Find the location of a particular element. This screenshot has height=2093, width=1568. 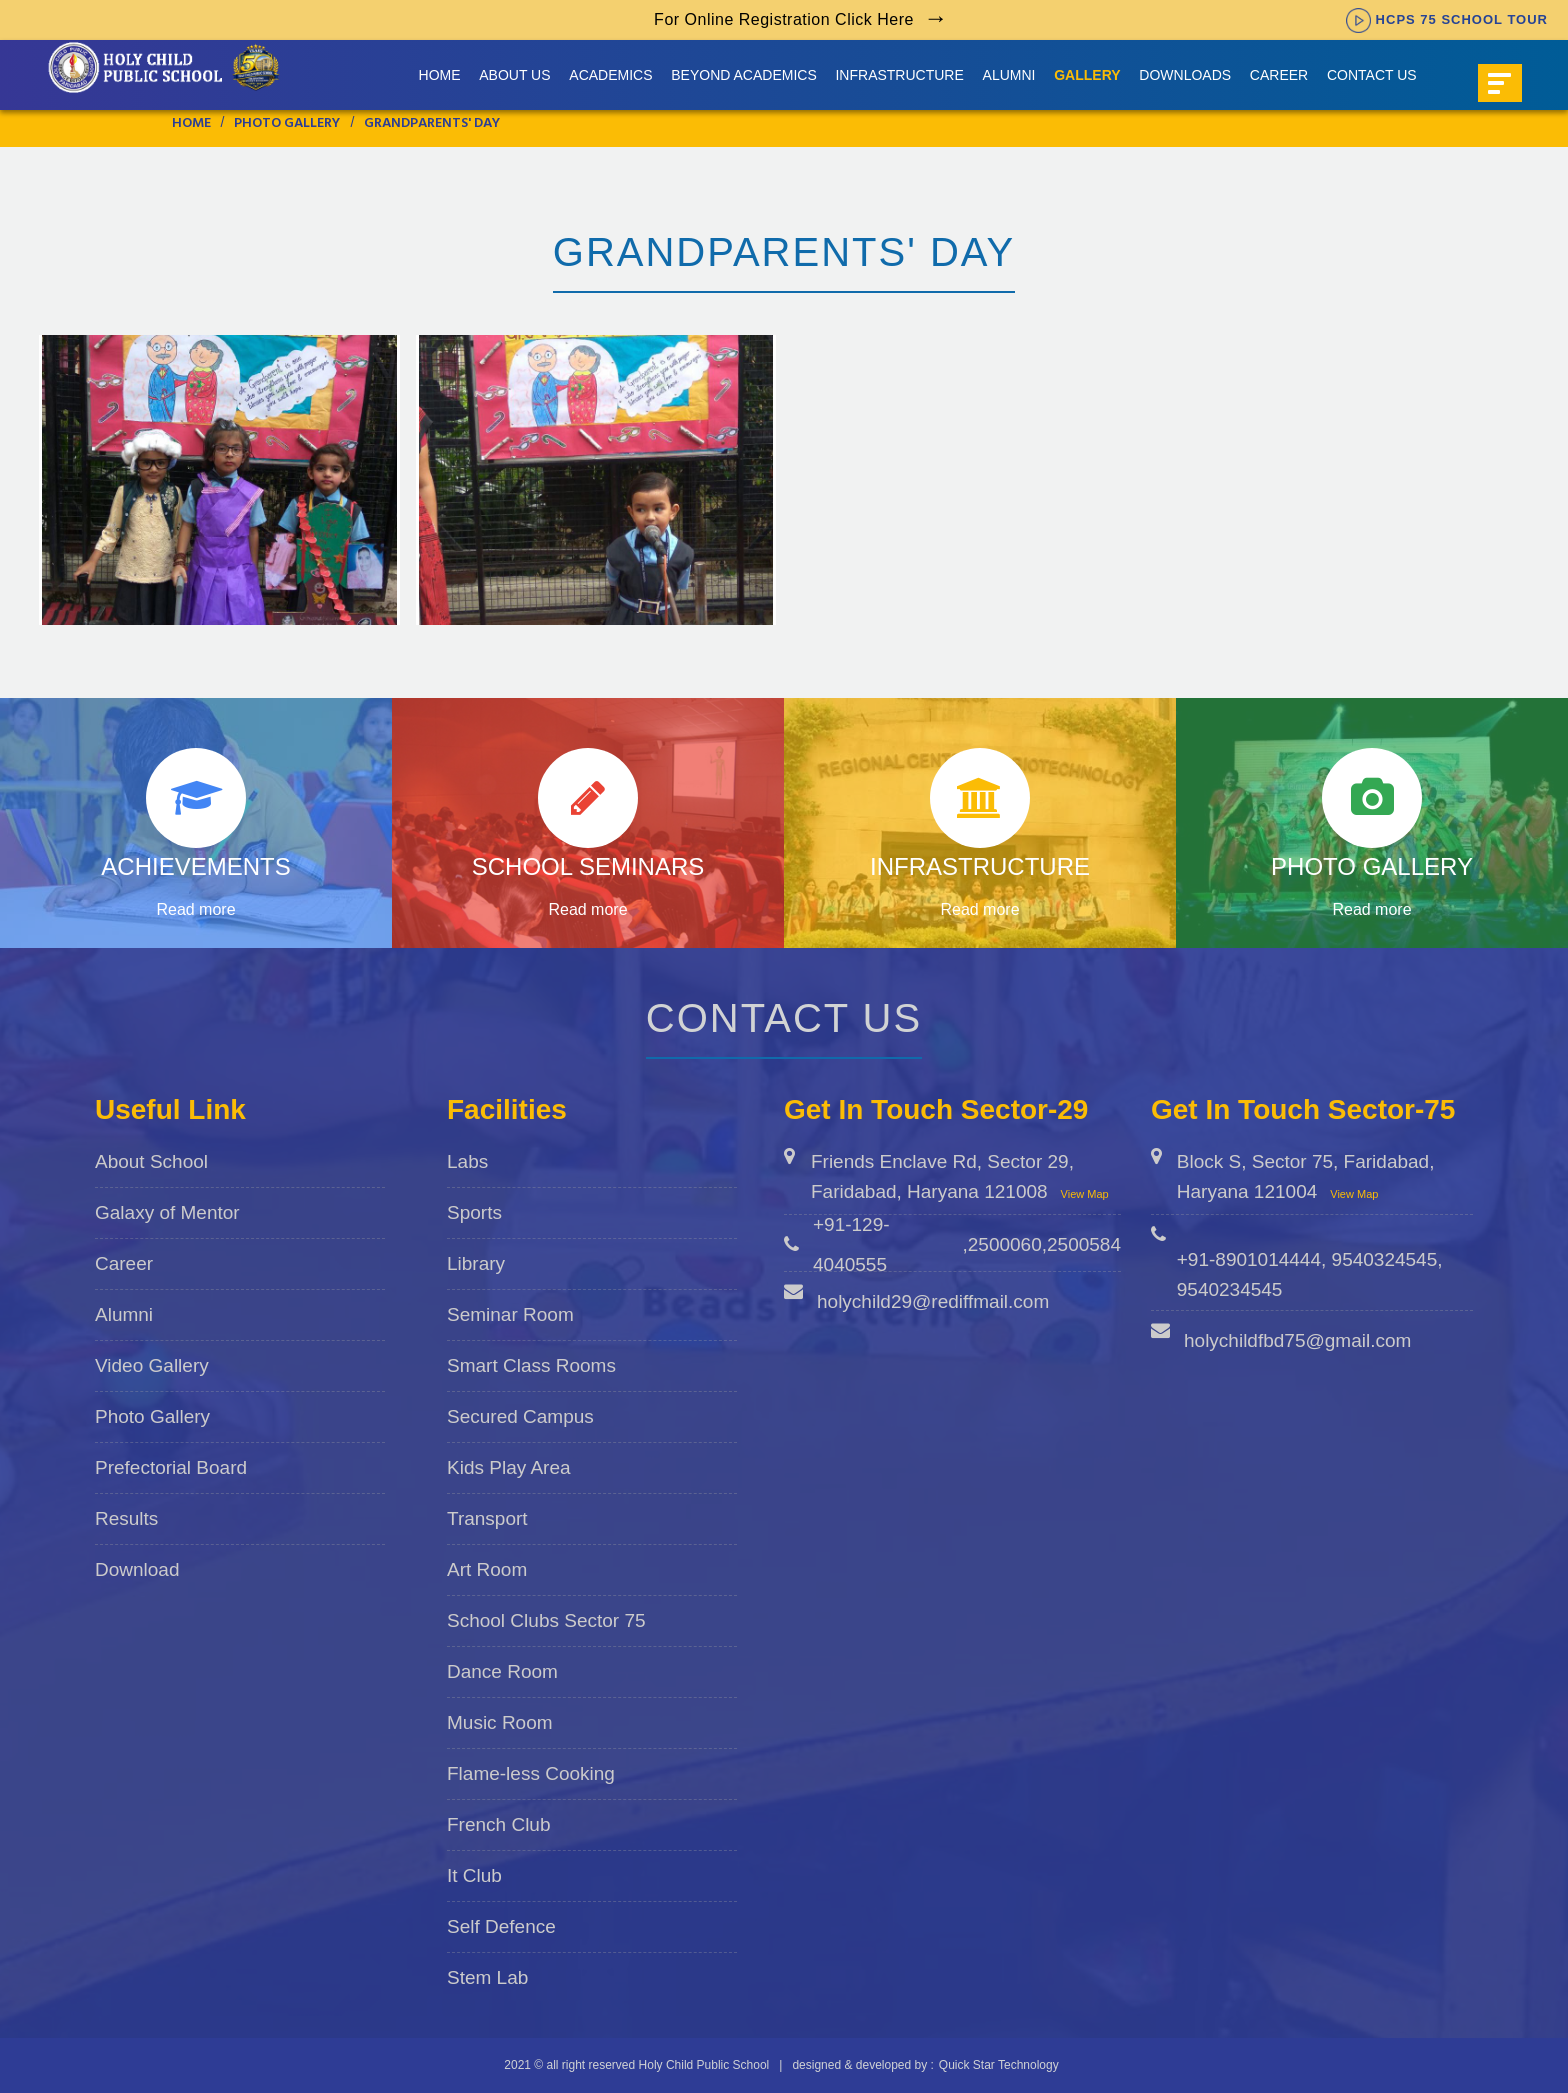

It Club is located at coordinates (474, 1875).